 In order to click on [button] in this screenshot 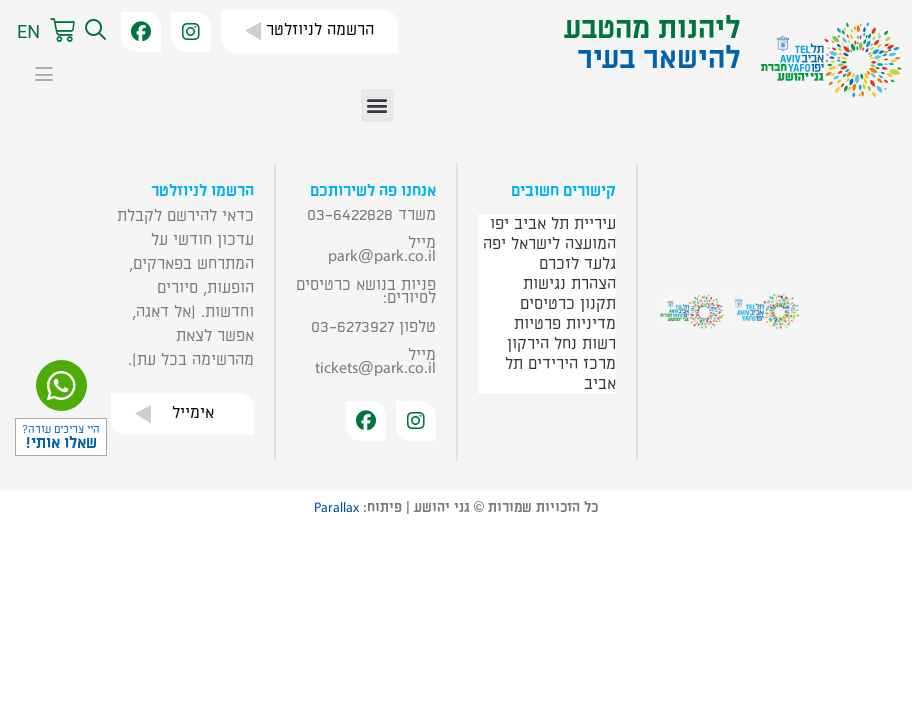, I will do `click(93, 31)`.